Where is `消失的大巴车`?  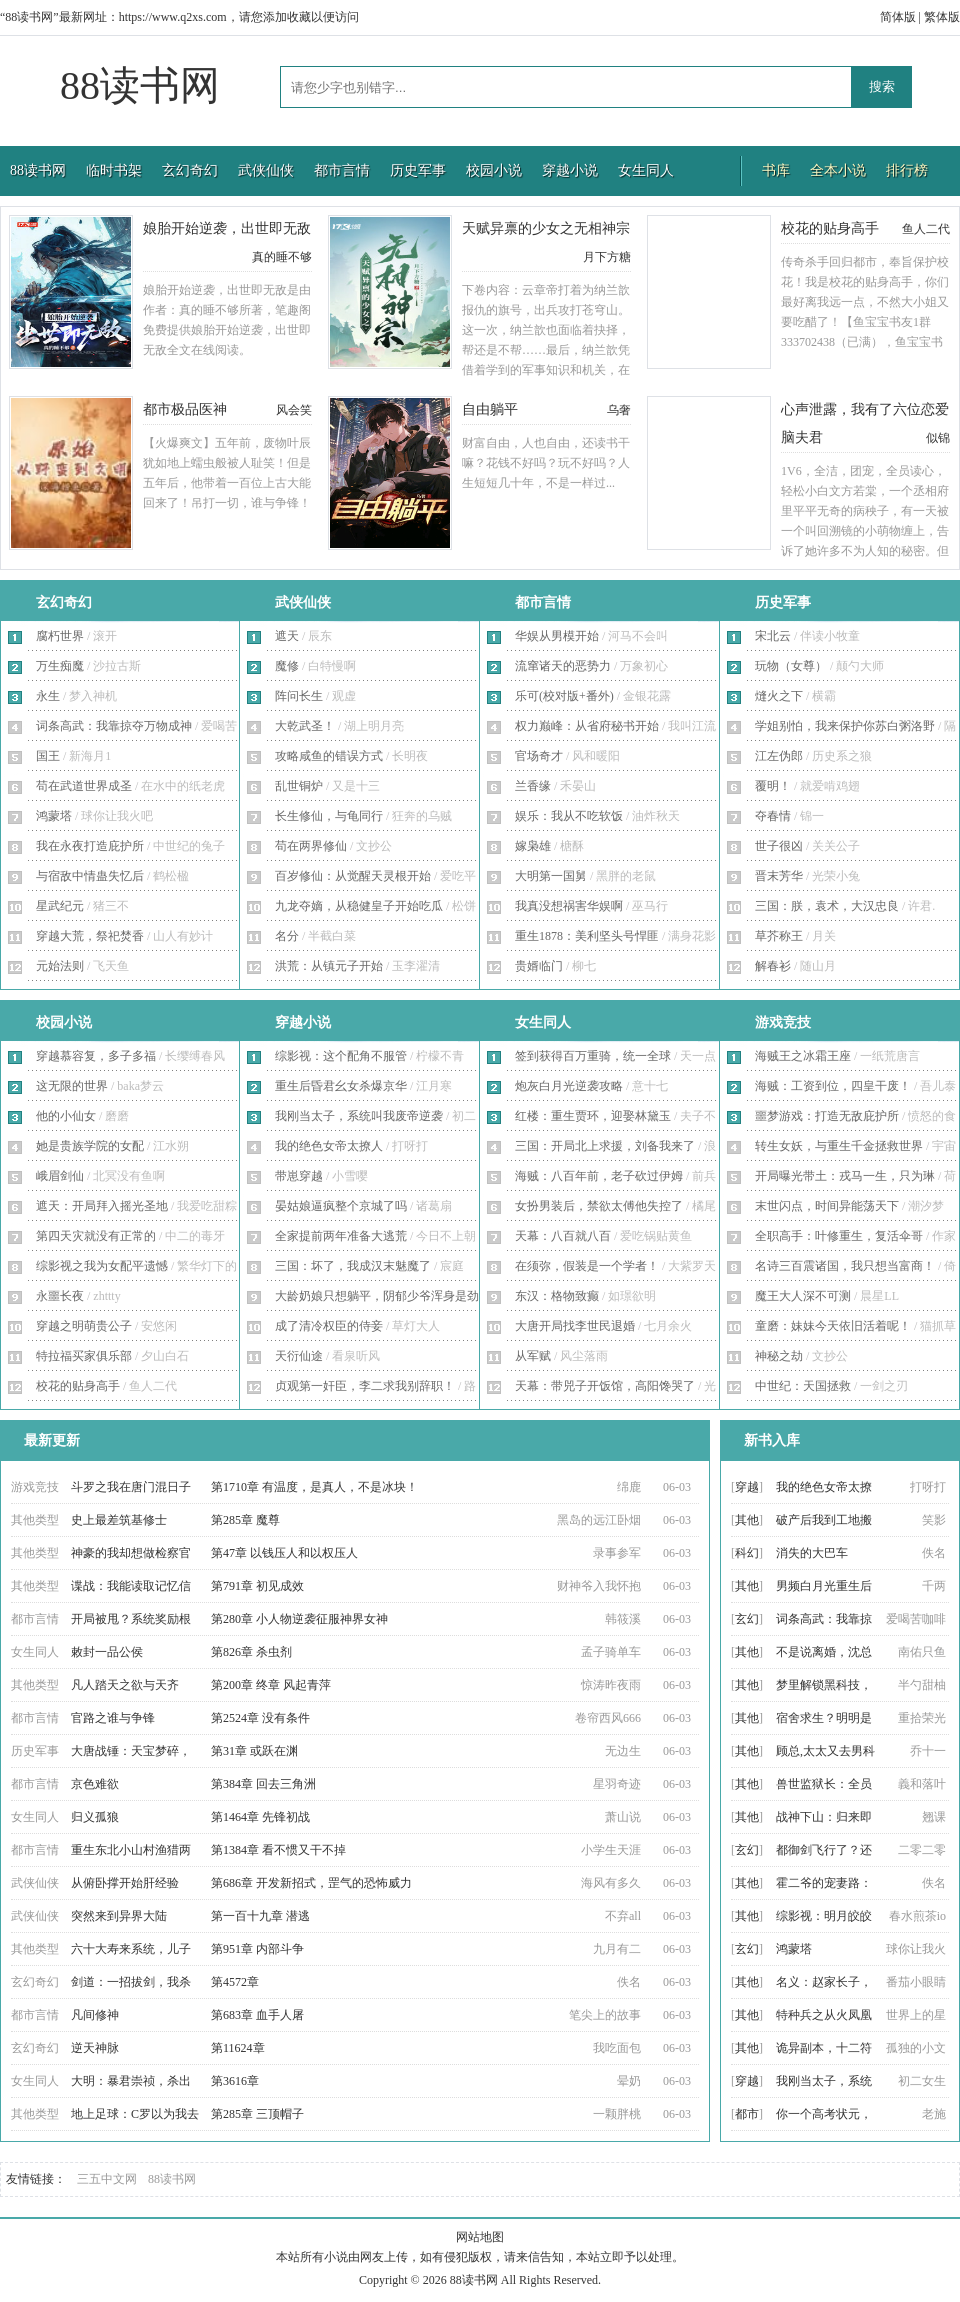 消失的大巴车 is located at coordinates (812, 1553).